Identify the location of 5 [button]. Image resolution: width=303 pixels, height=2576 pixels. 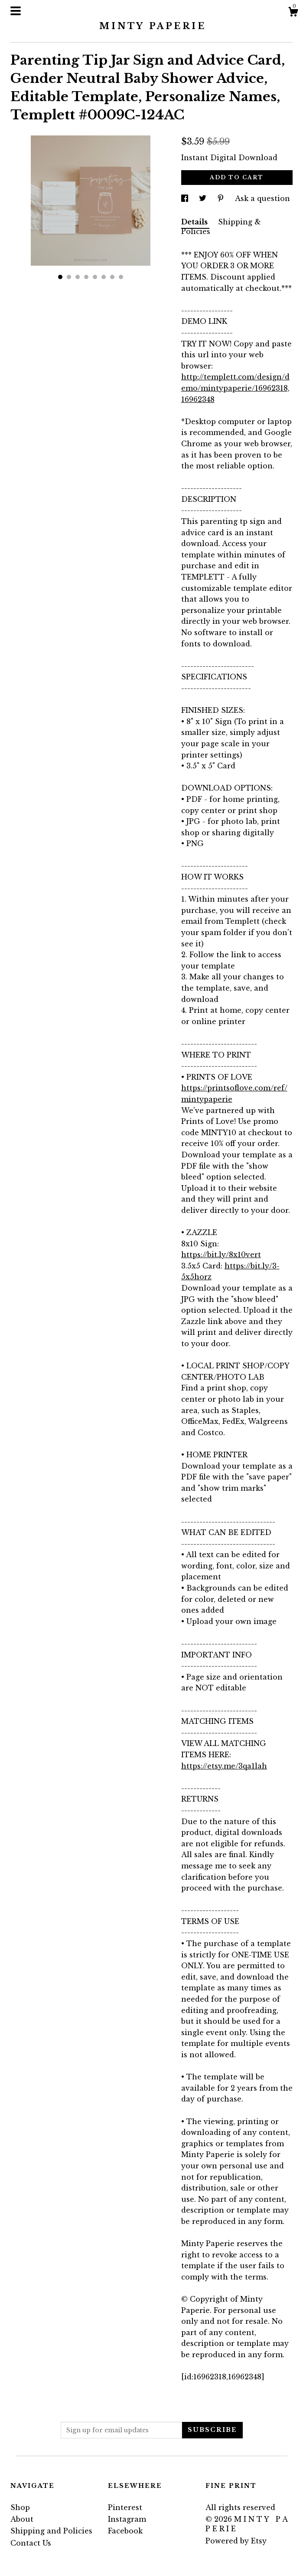
(95, 277).